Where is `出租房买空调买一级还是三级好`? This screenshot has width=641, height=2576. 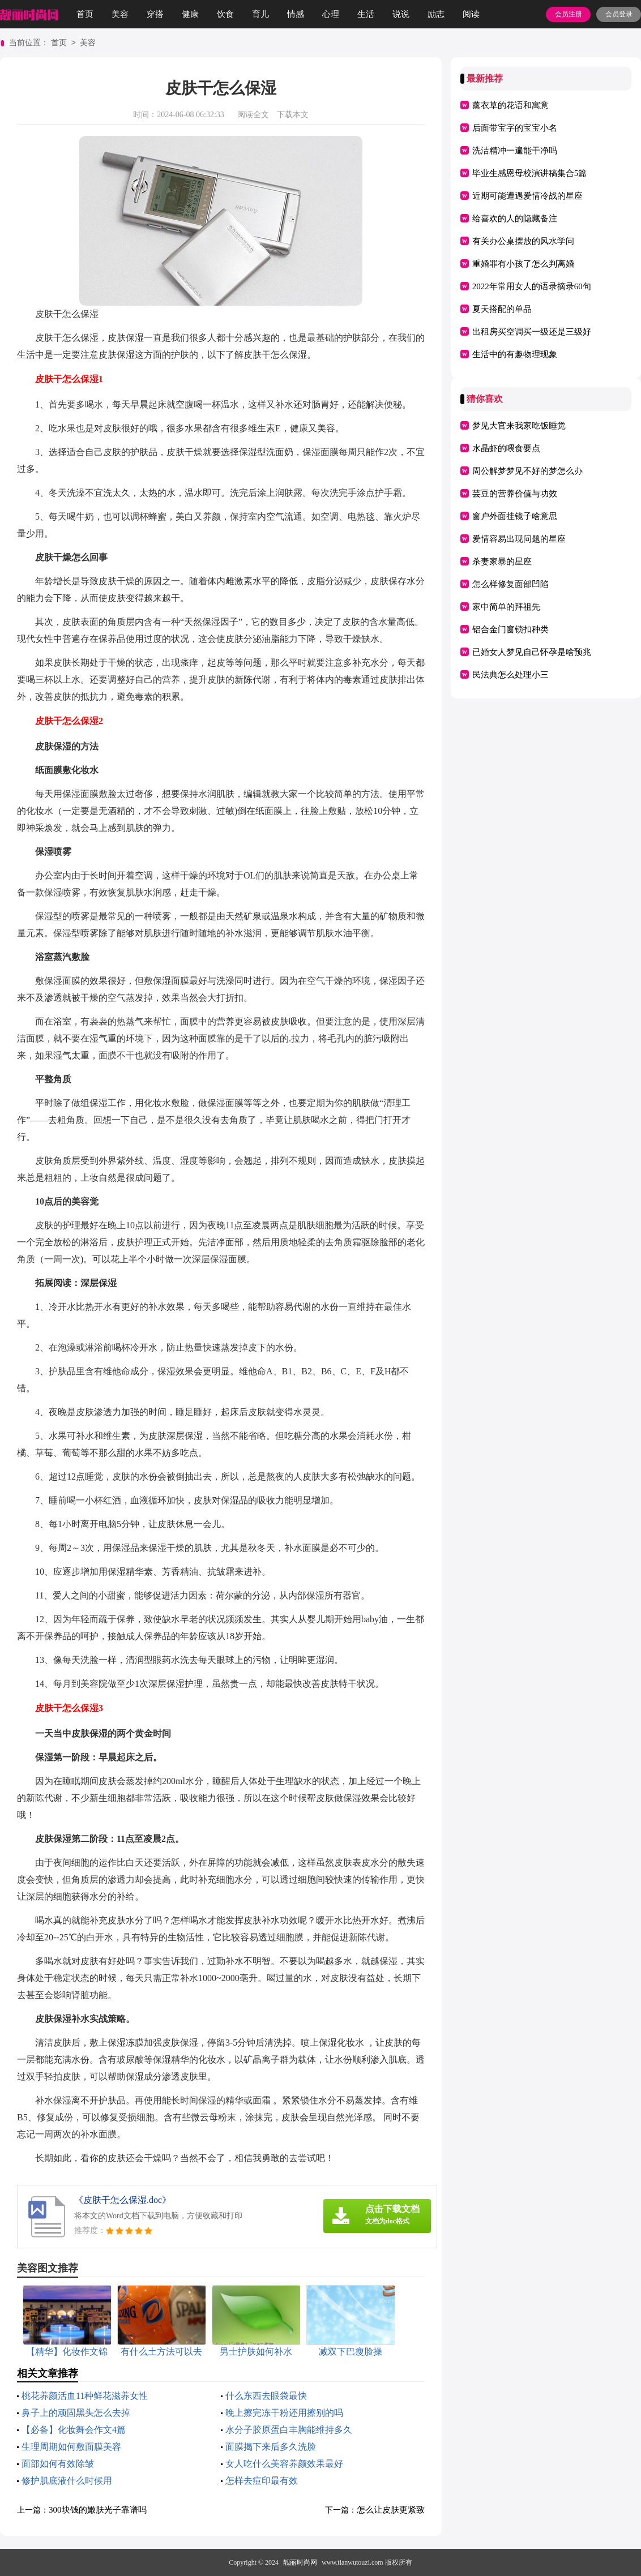 出租房买空调买一级还是三级好 is located at coordinates (531, 331).